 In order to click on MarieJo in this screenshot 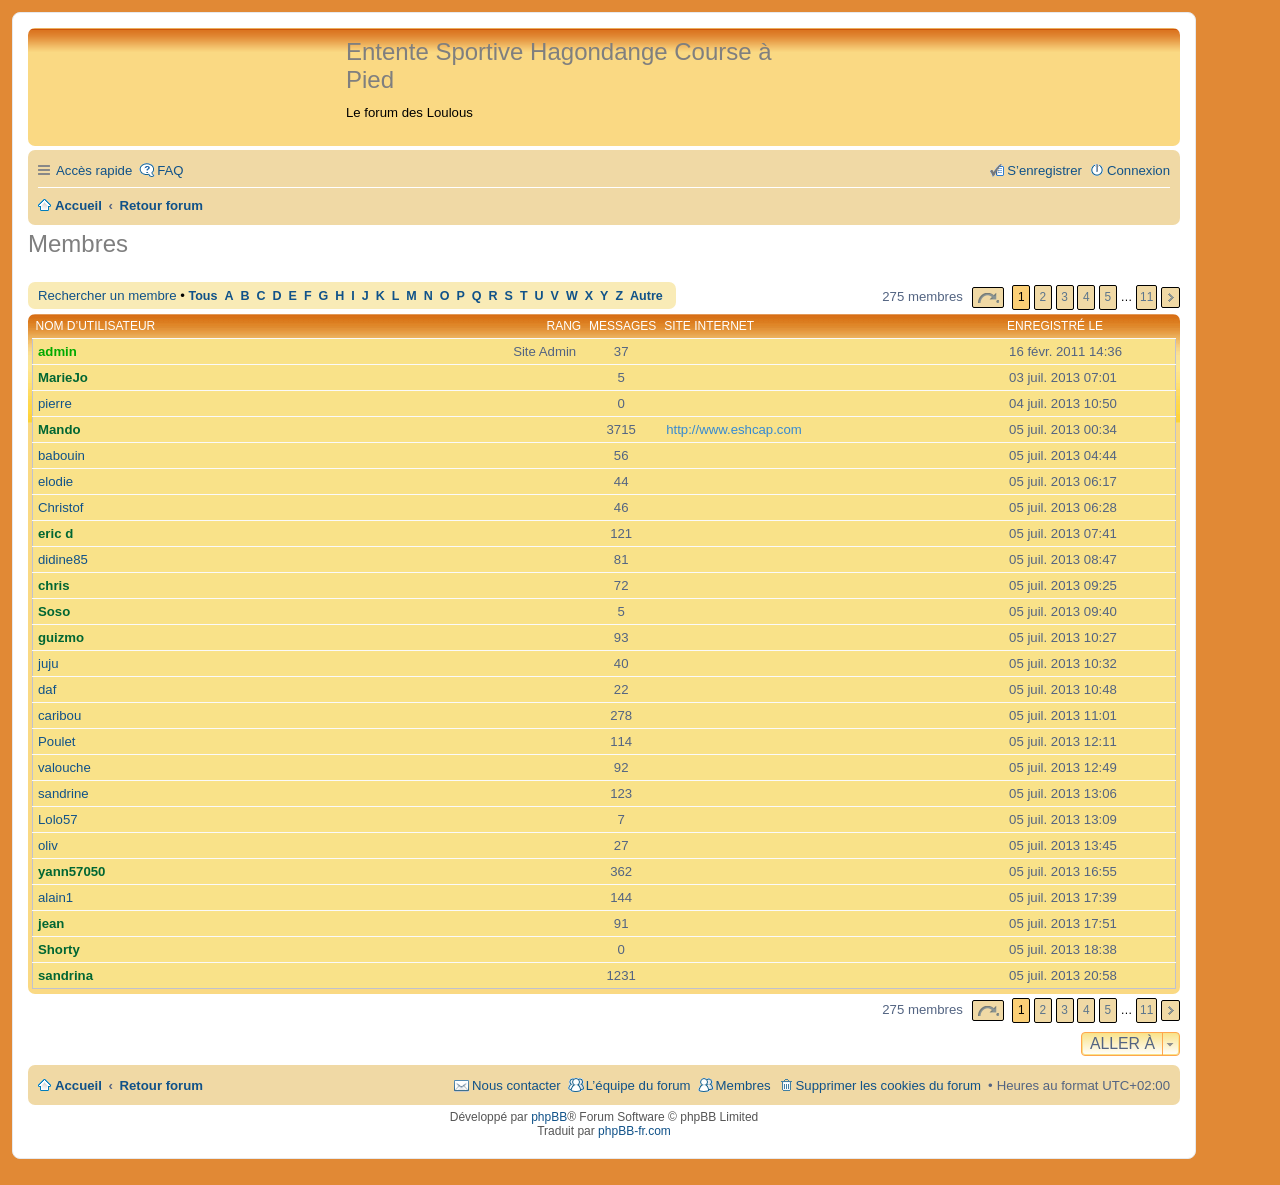, I will do `click(63, 377)`.